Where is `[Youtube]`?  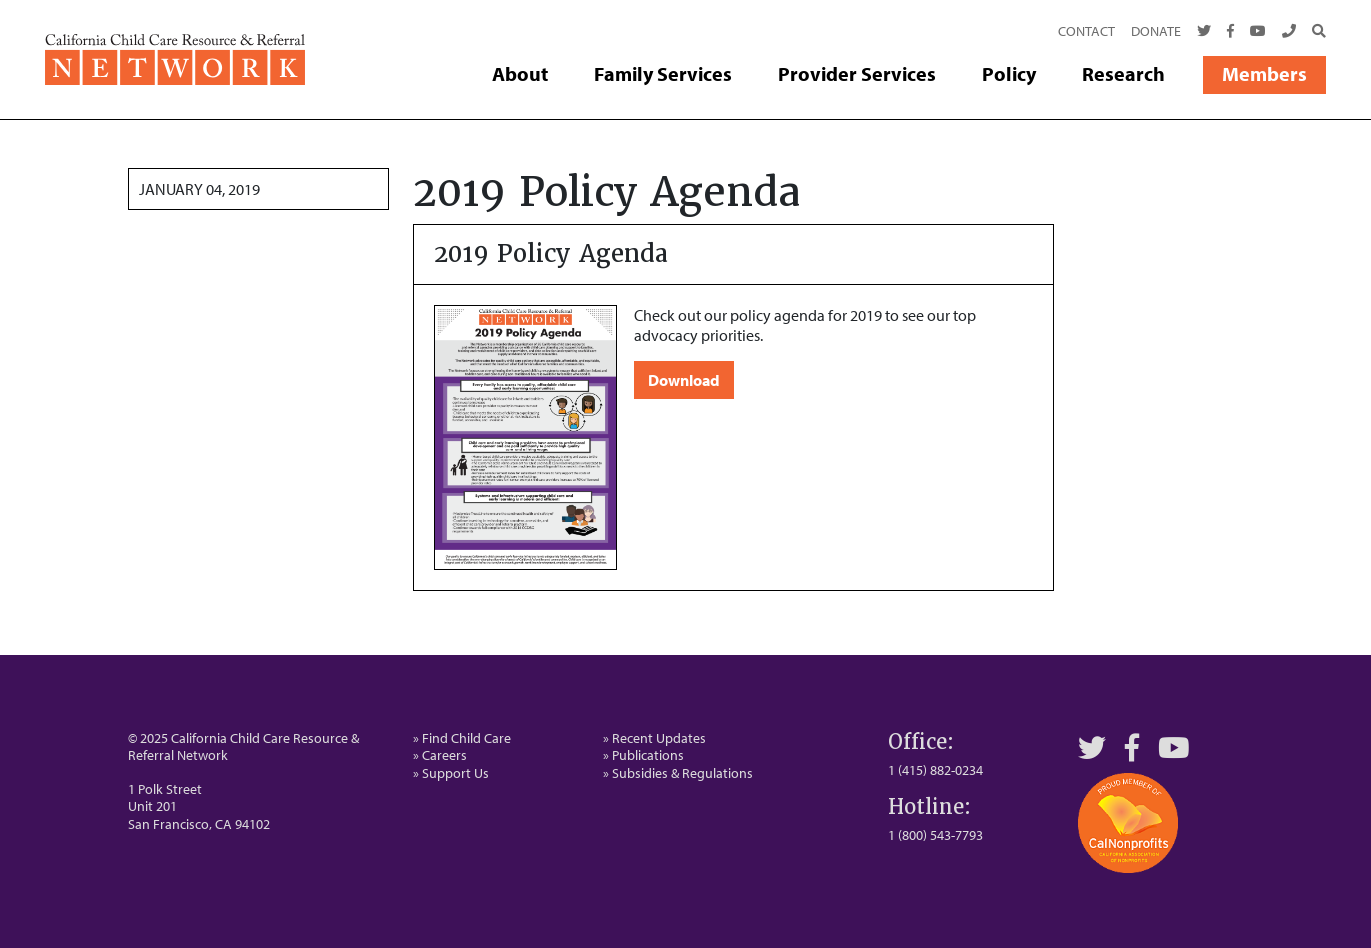 [Youtube] is located at coordinates (1258, 32).